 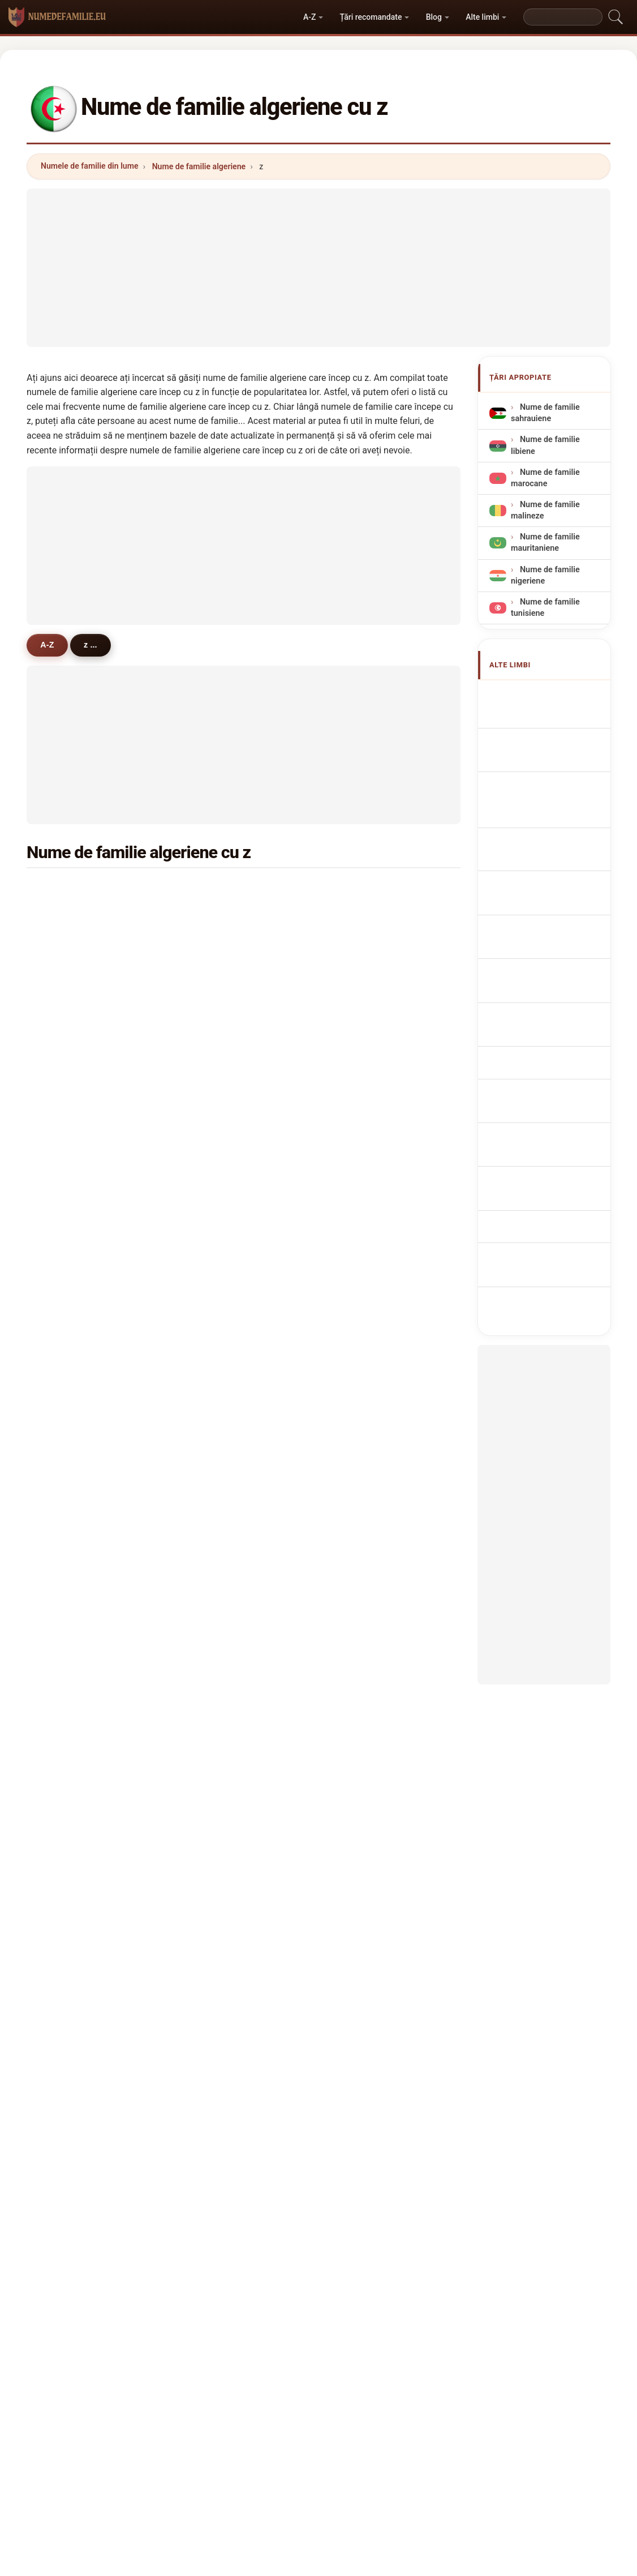 What do you see at coordinates (211, 1413) in the screenshot?
I see `ziar` at bounding box center [211, 1413].